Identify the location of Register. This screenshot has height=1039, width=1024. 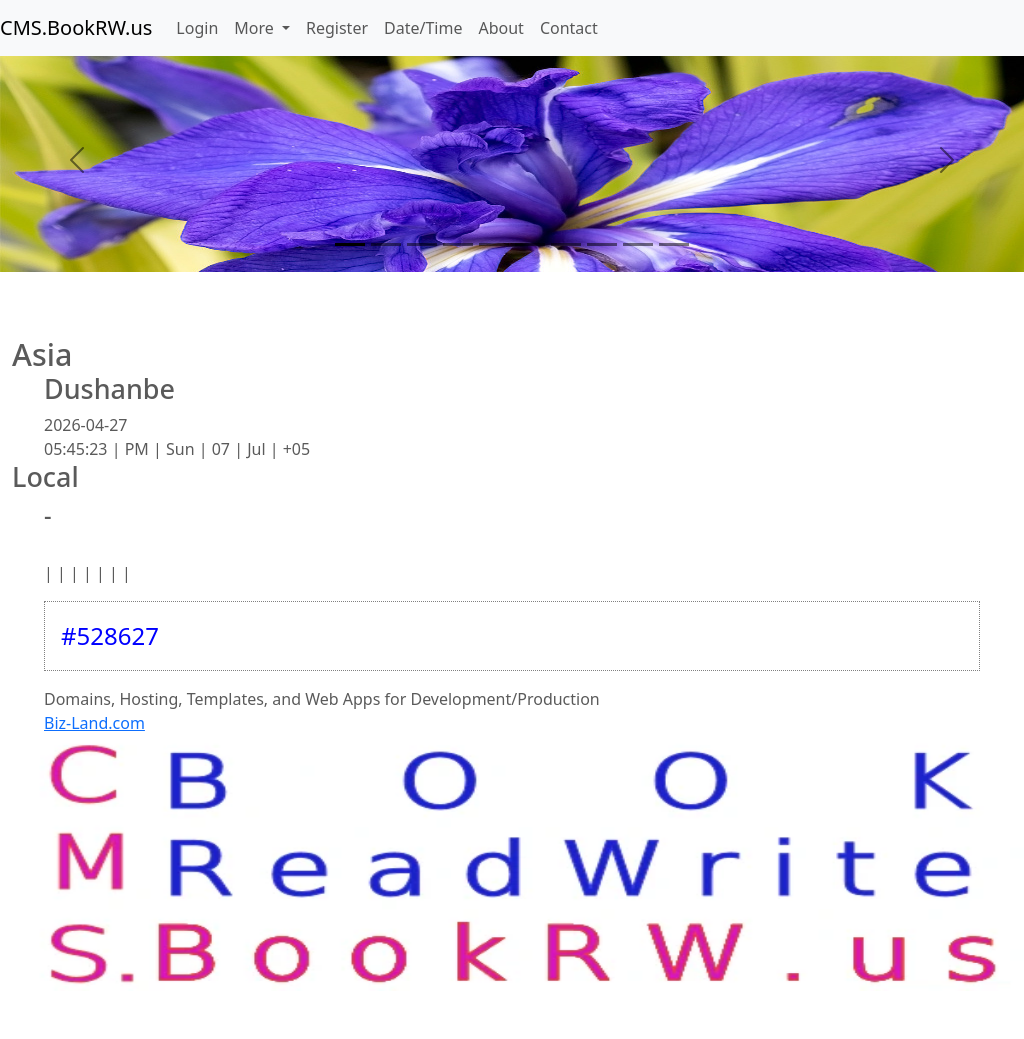
(337, 28).